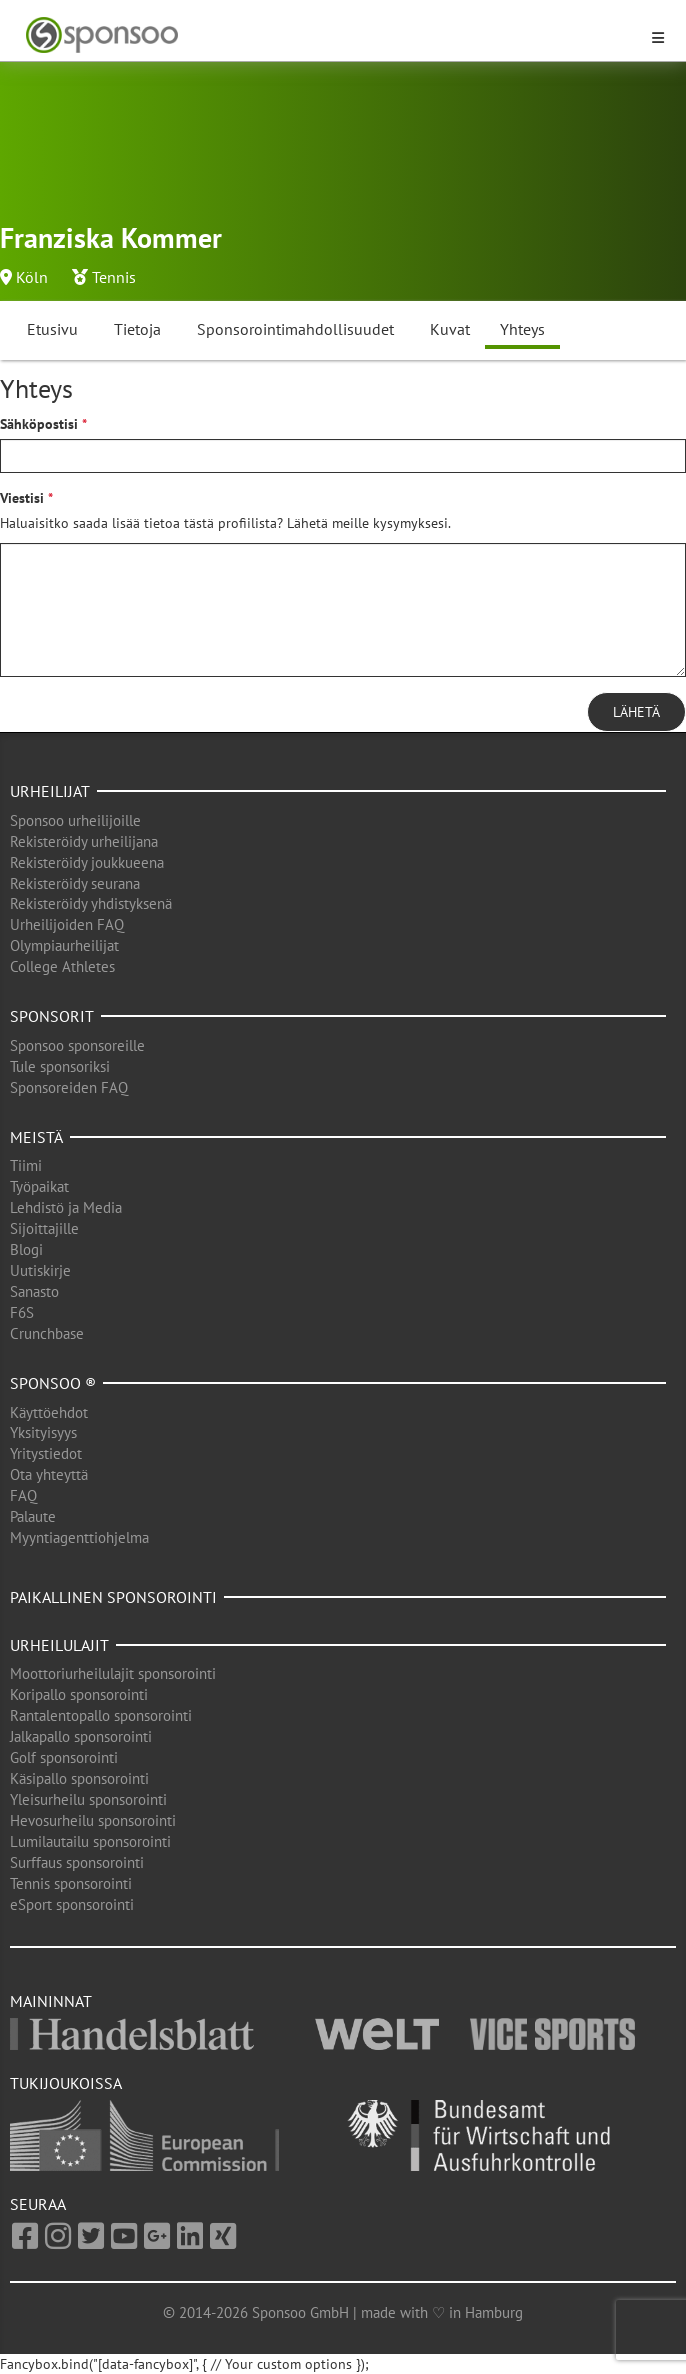 This screenshot has width=686, height=2374. I want to click on Etusivu, so click(52, 329).